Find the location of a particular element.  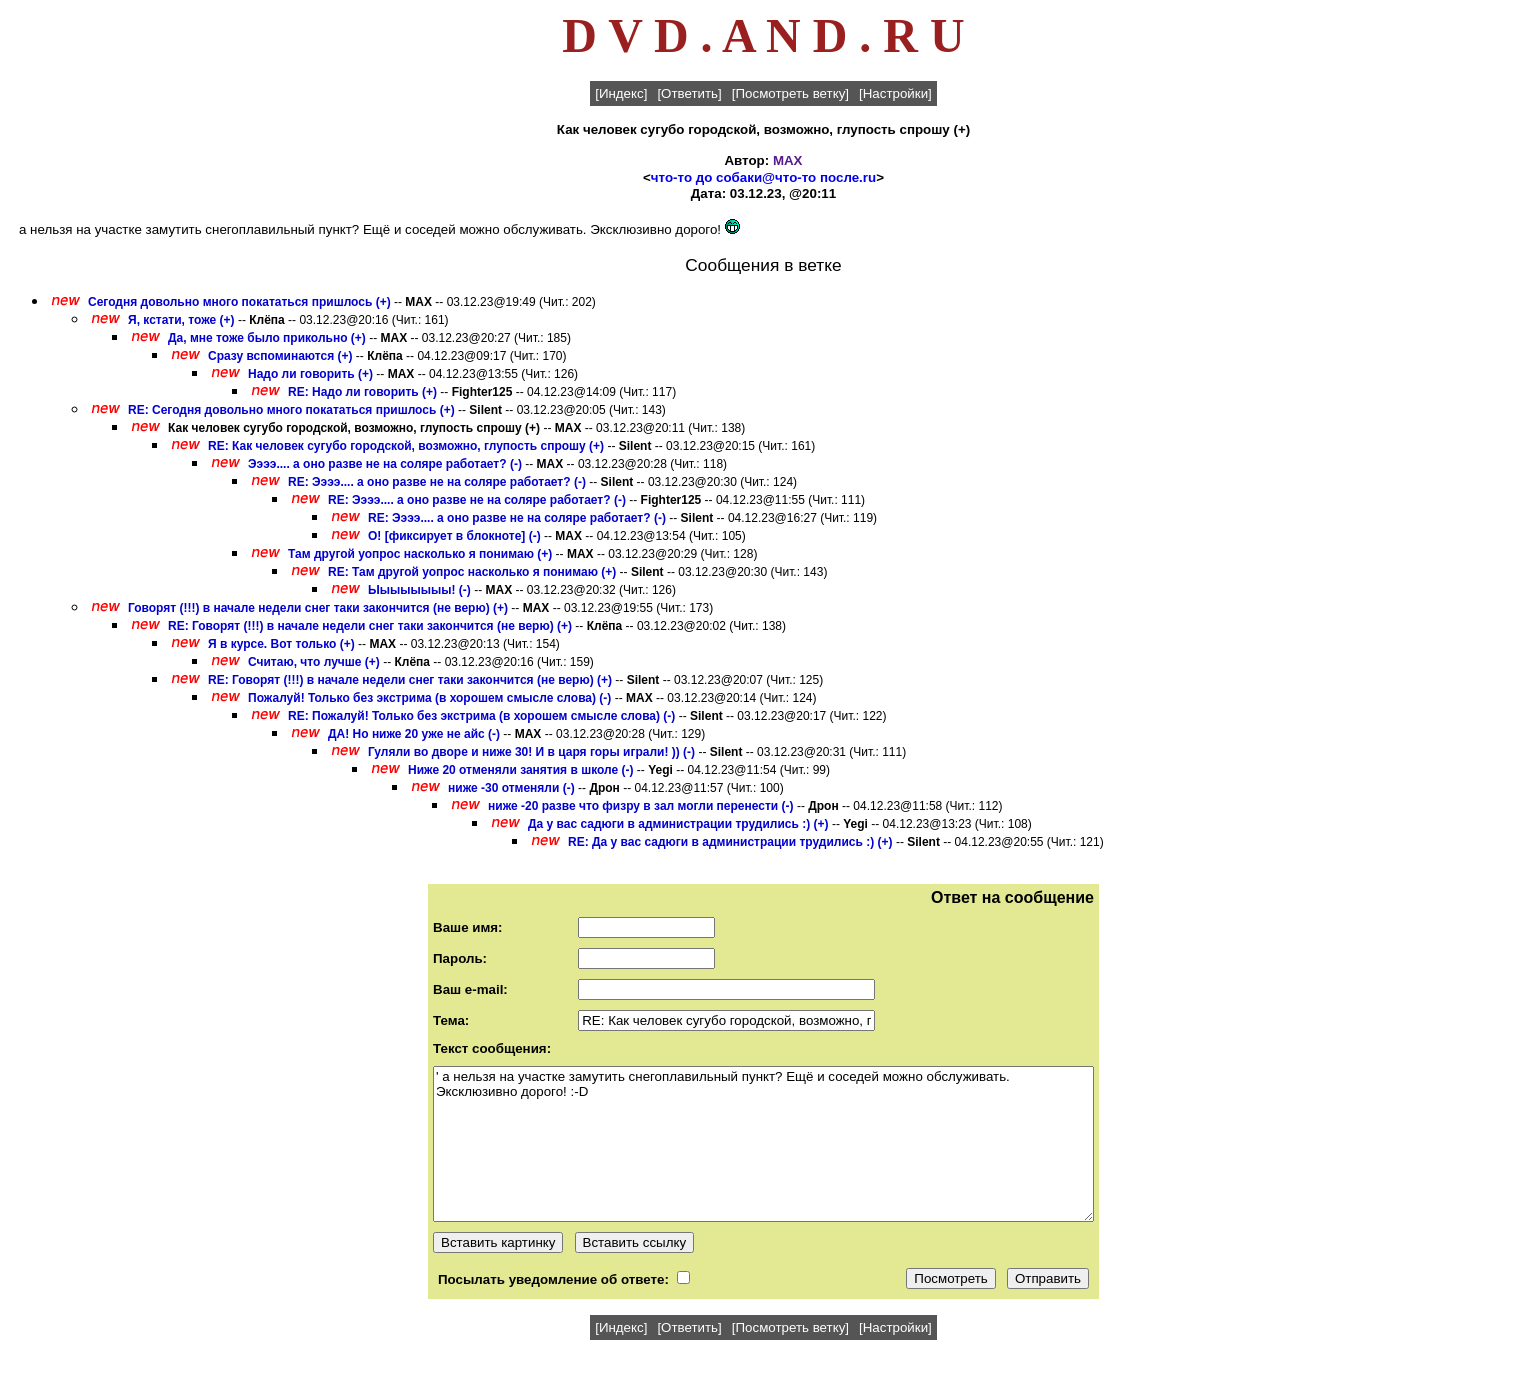

Надо ли говорить (+) is located at coordinates (310, 374).